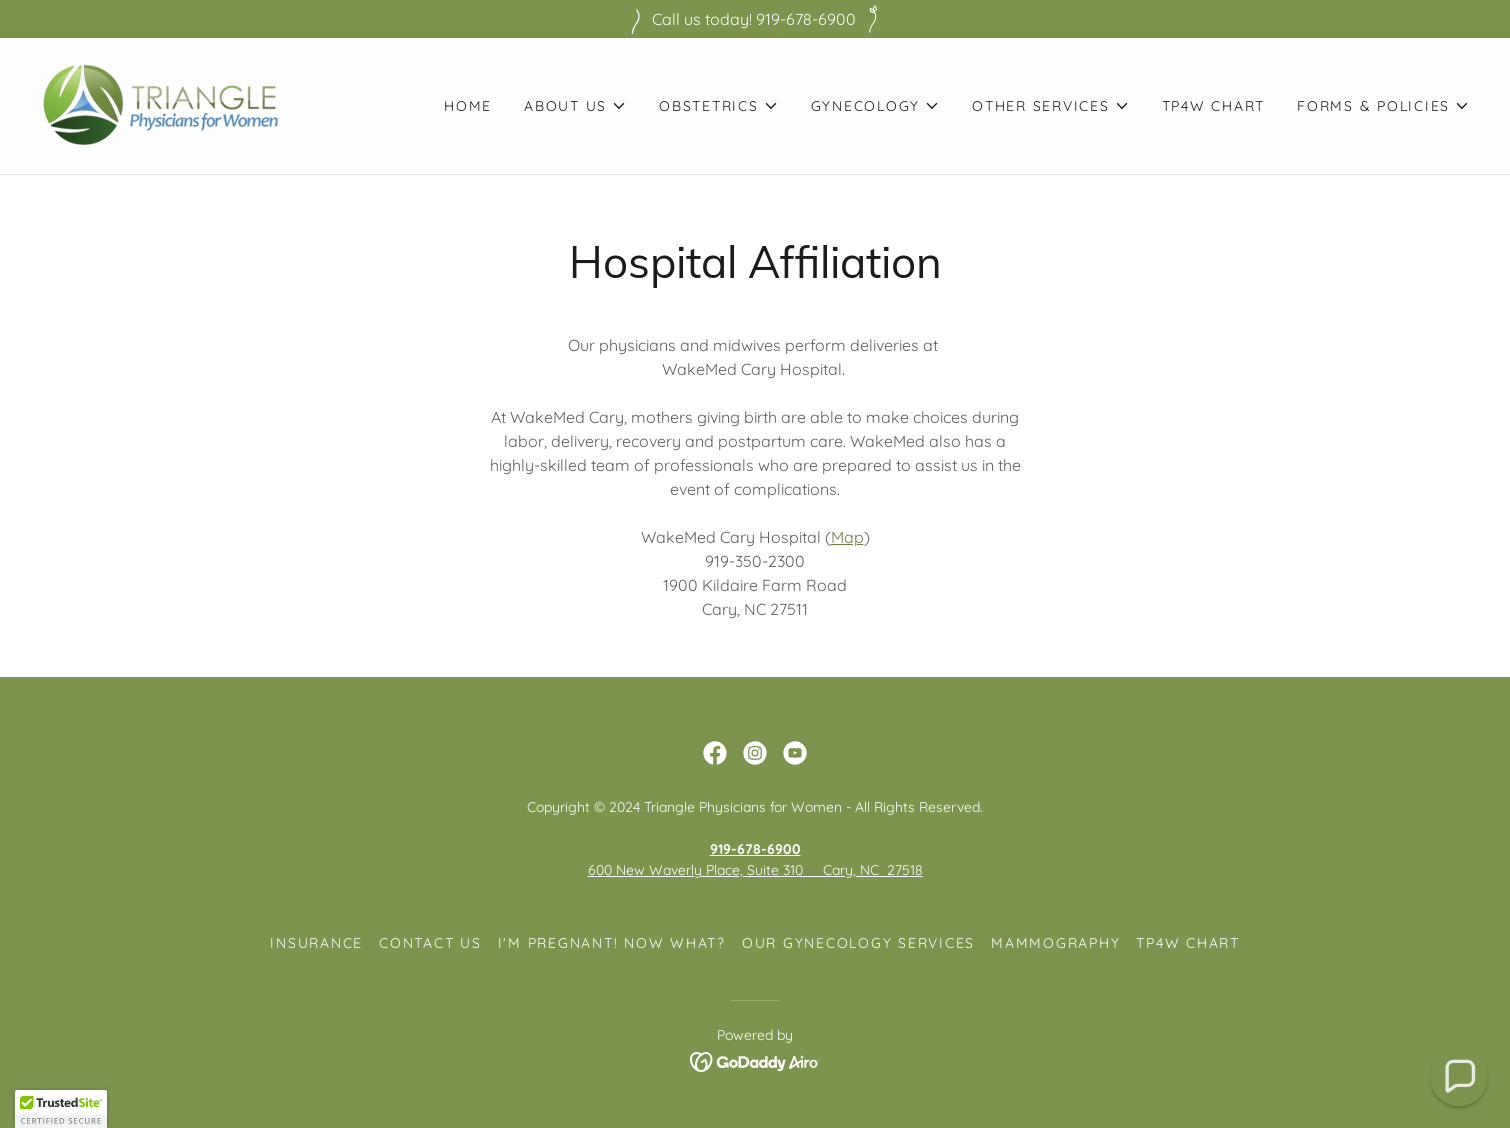 The width and height of the screenshot is (1510, 1128). Describe the element at coordinates (755, 19) in the screenshot. I see `[Call us today! 919-678-6900]` at that location.